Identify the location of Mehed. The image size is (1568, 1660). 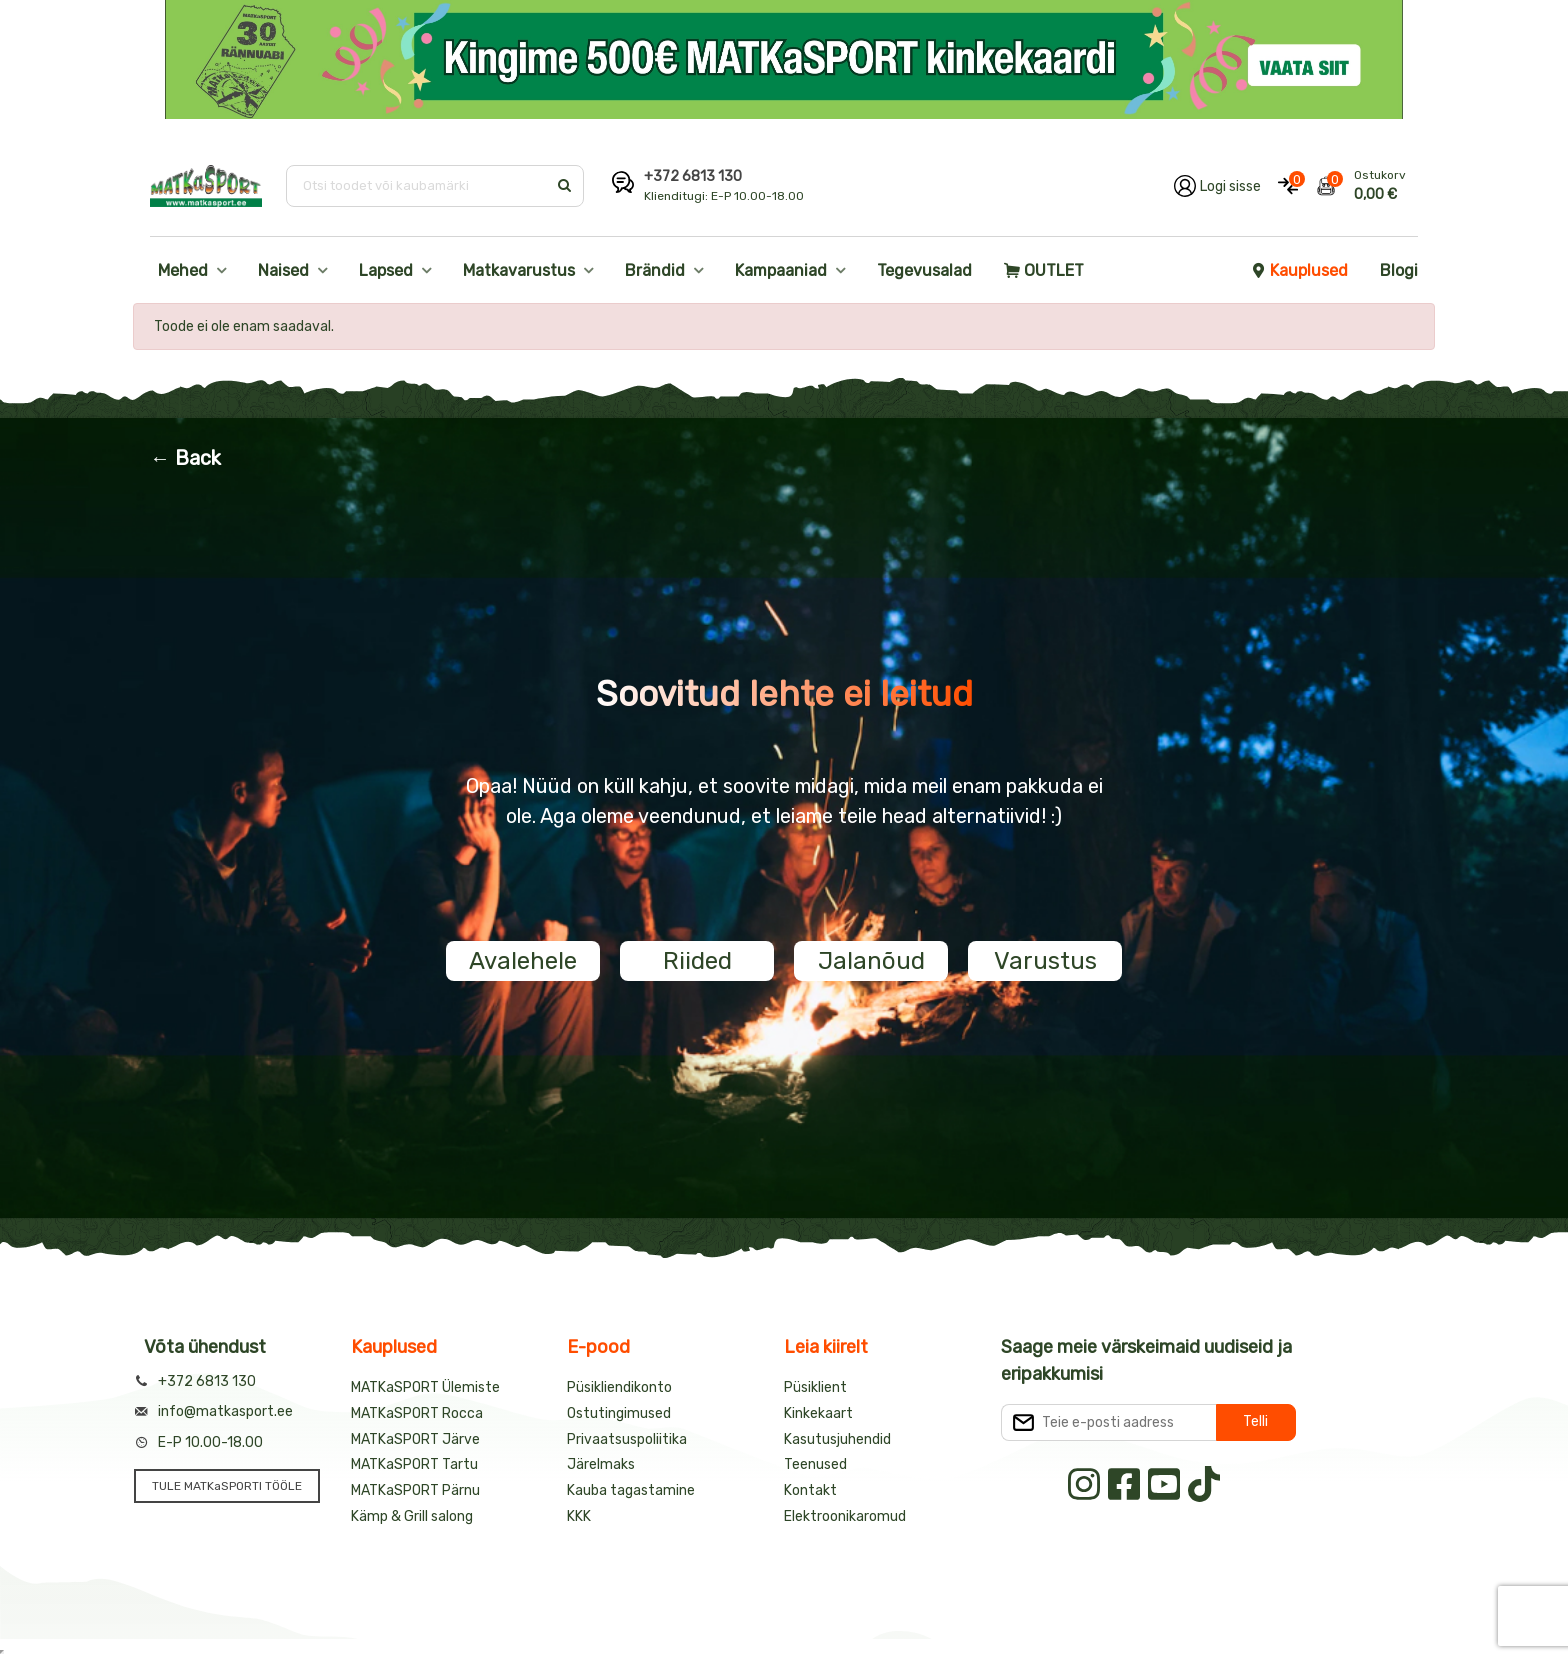
(183, 270).